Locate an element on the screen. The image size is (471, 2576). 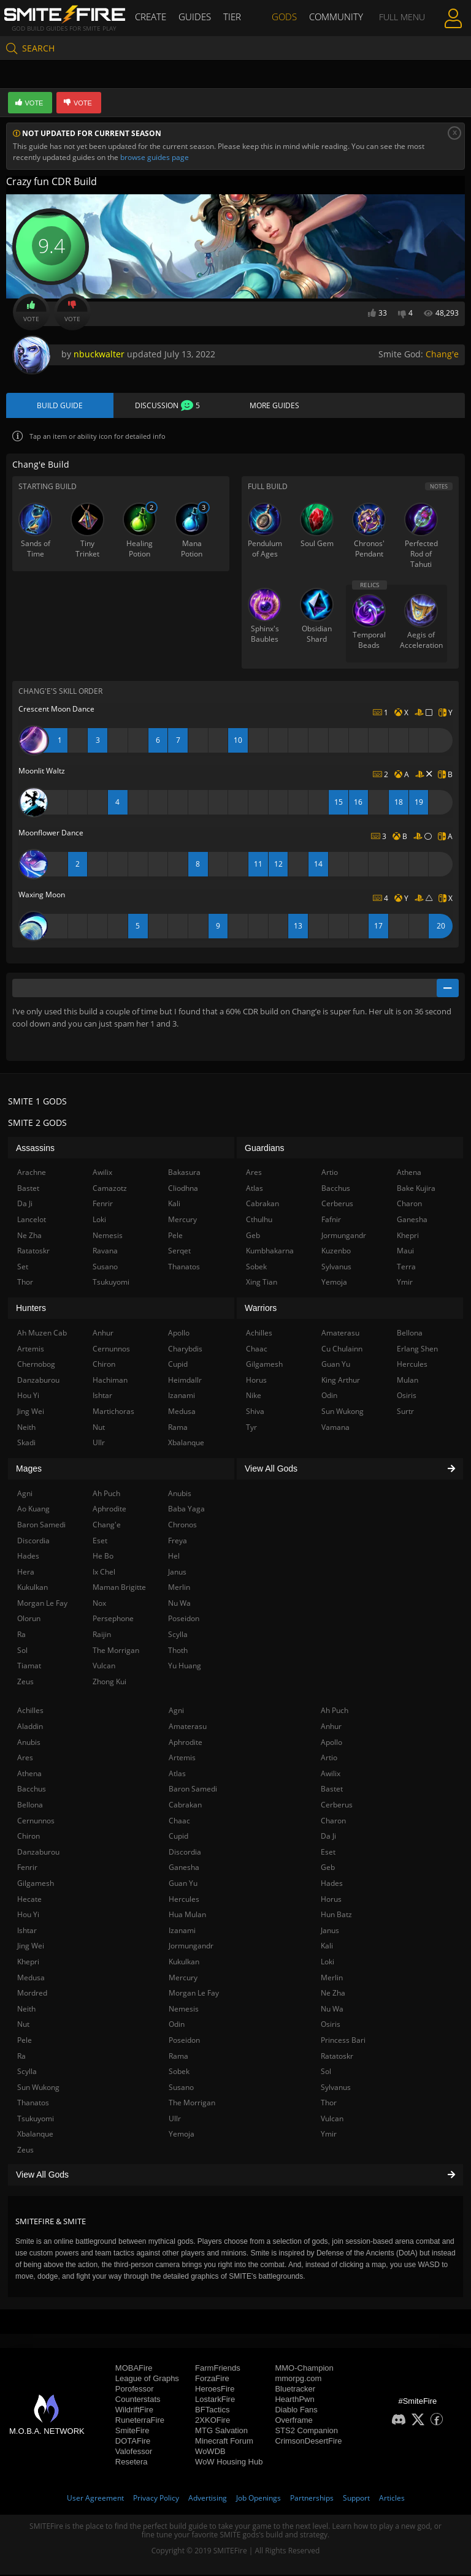
Zhong Kui is located at coordinates (109, 1682).